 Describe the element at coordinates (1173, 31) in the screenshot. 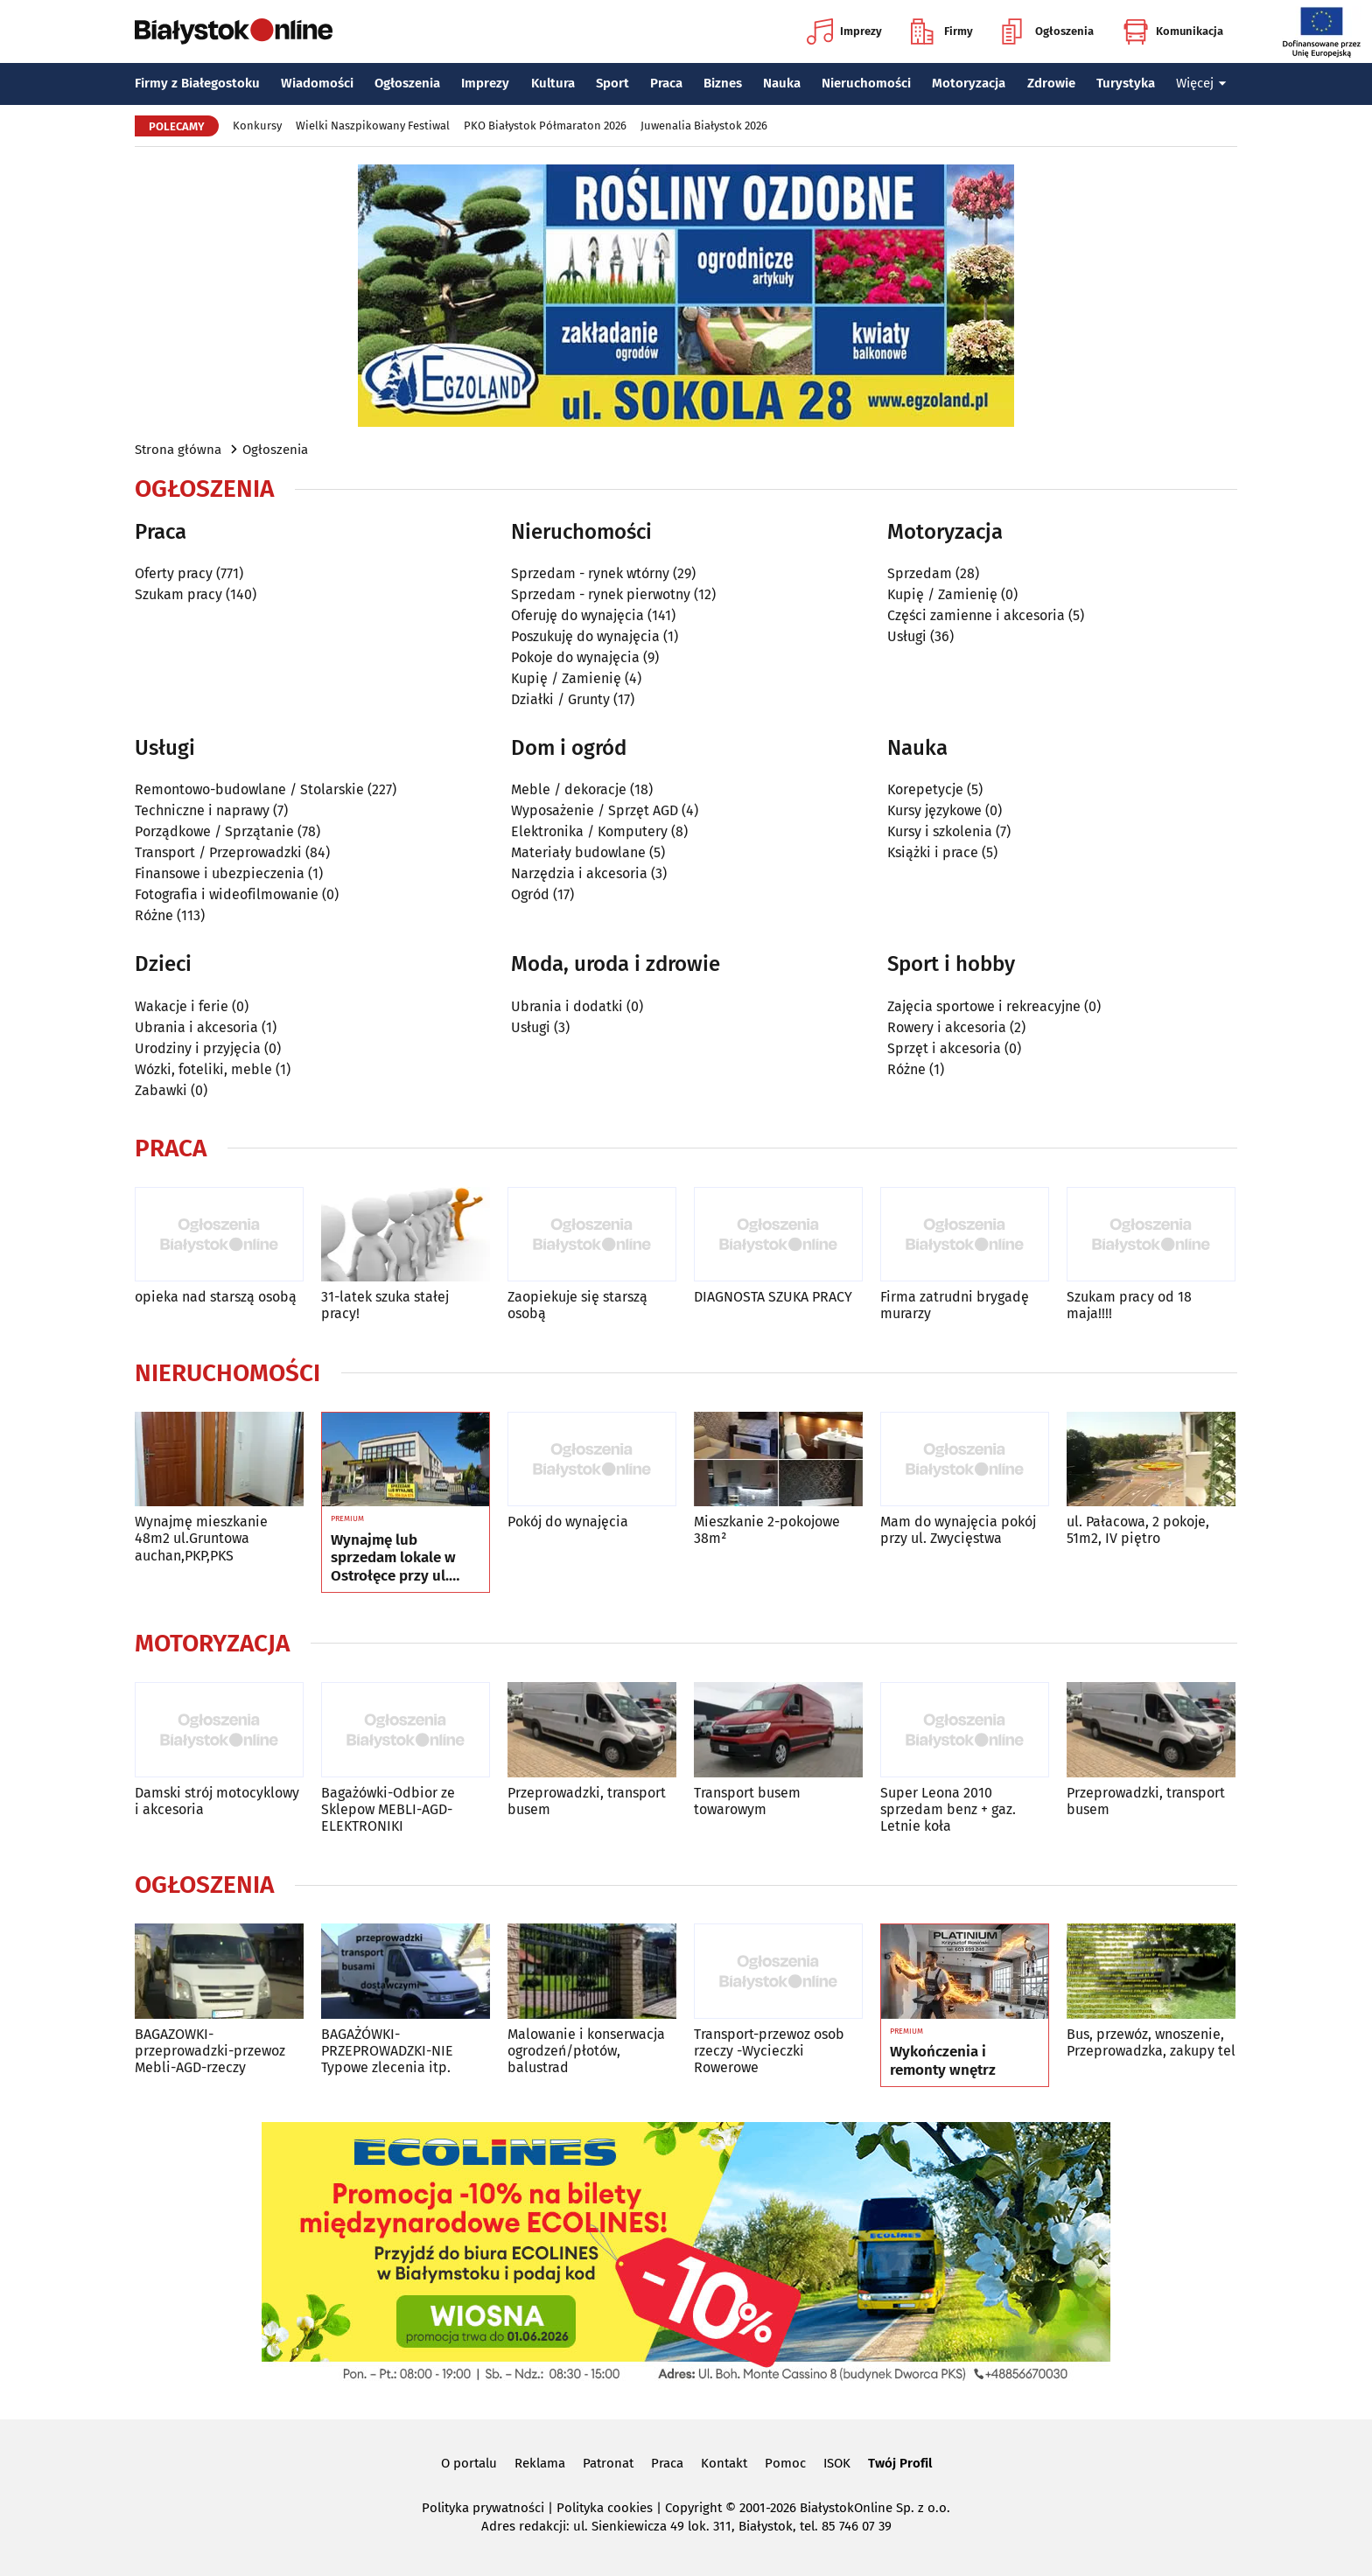

I see `Komunikacja` at that location.